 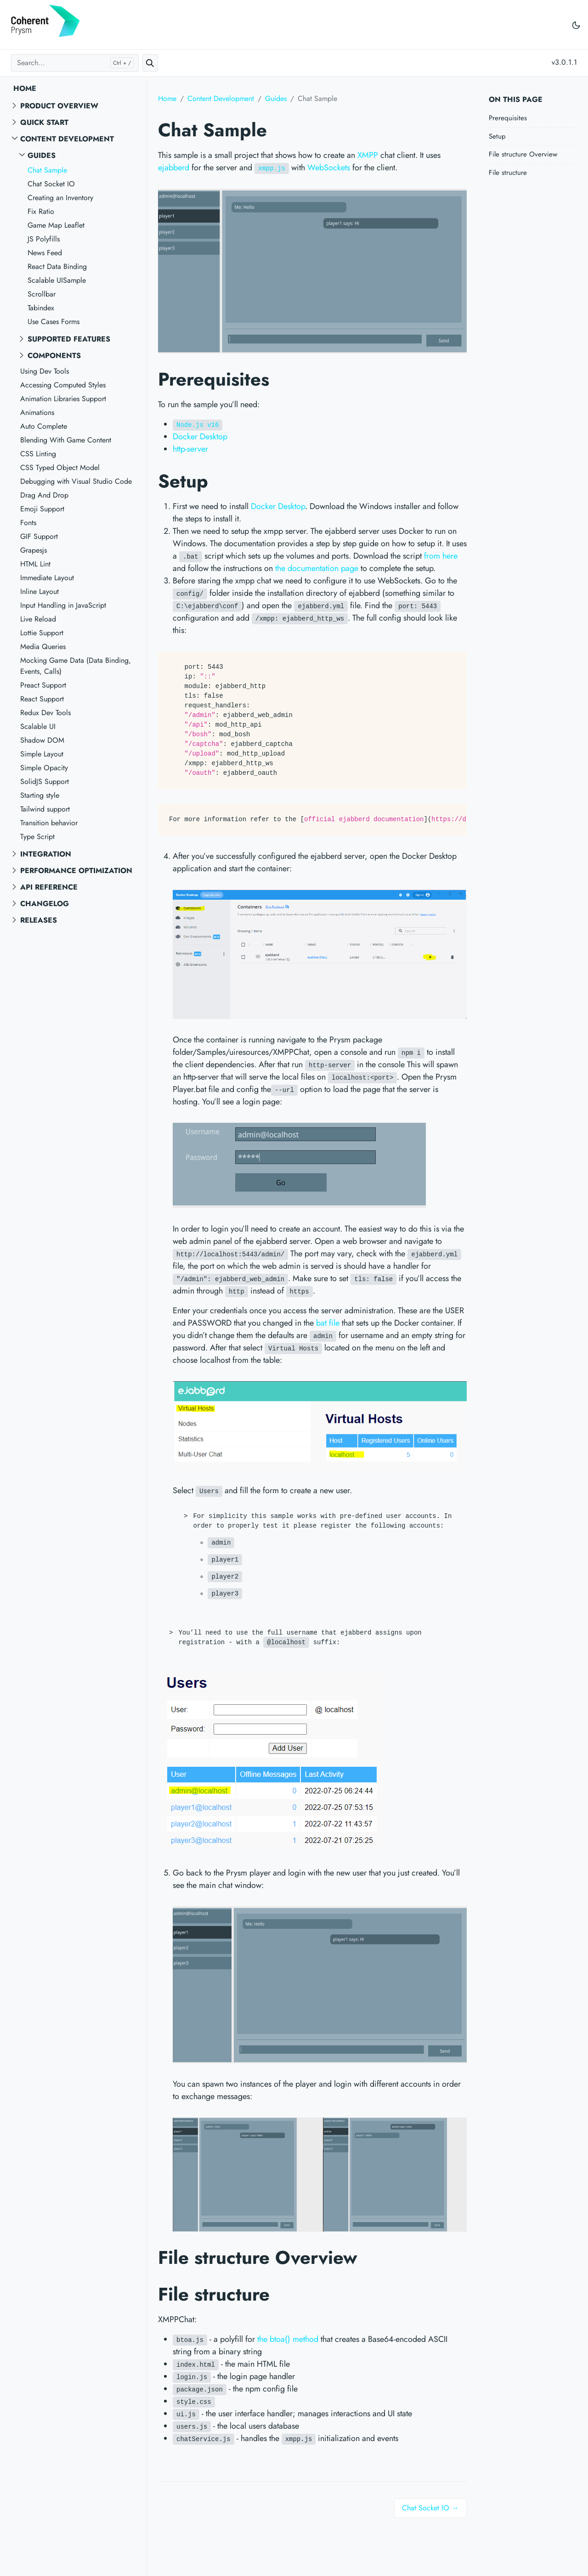 What do you see at coordinates (508, 173) in the screenshot?
I see `File structure` at bounding box center [508, 173].